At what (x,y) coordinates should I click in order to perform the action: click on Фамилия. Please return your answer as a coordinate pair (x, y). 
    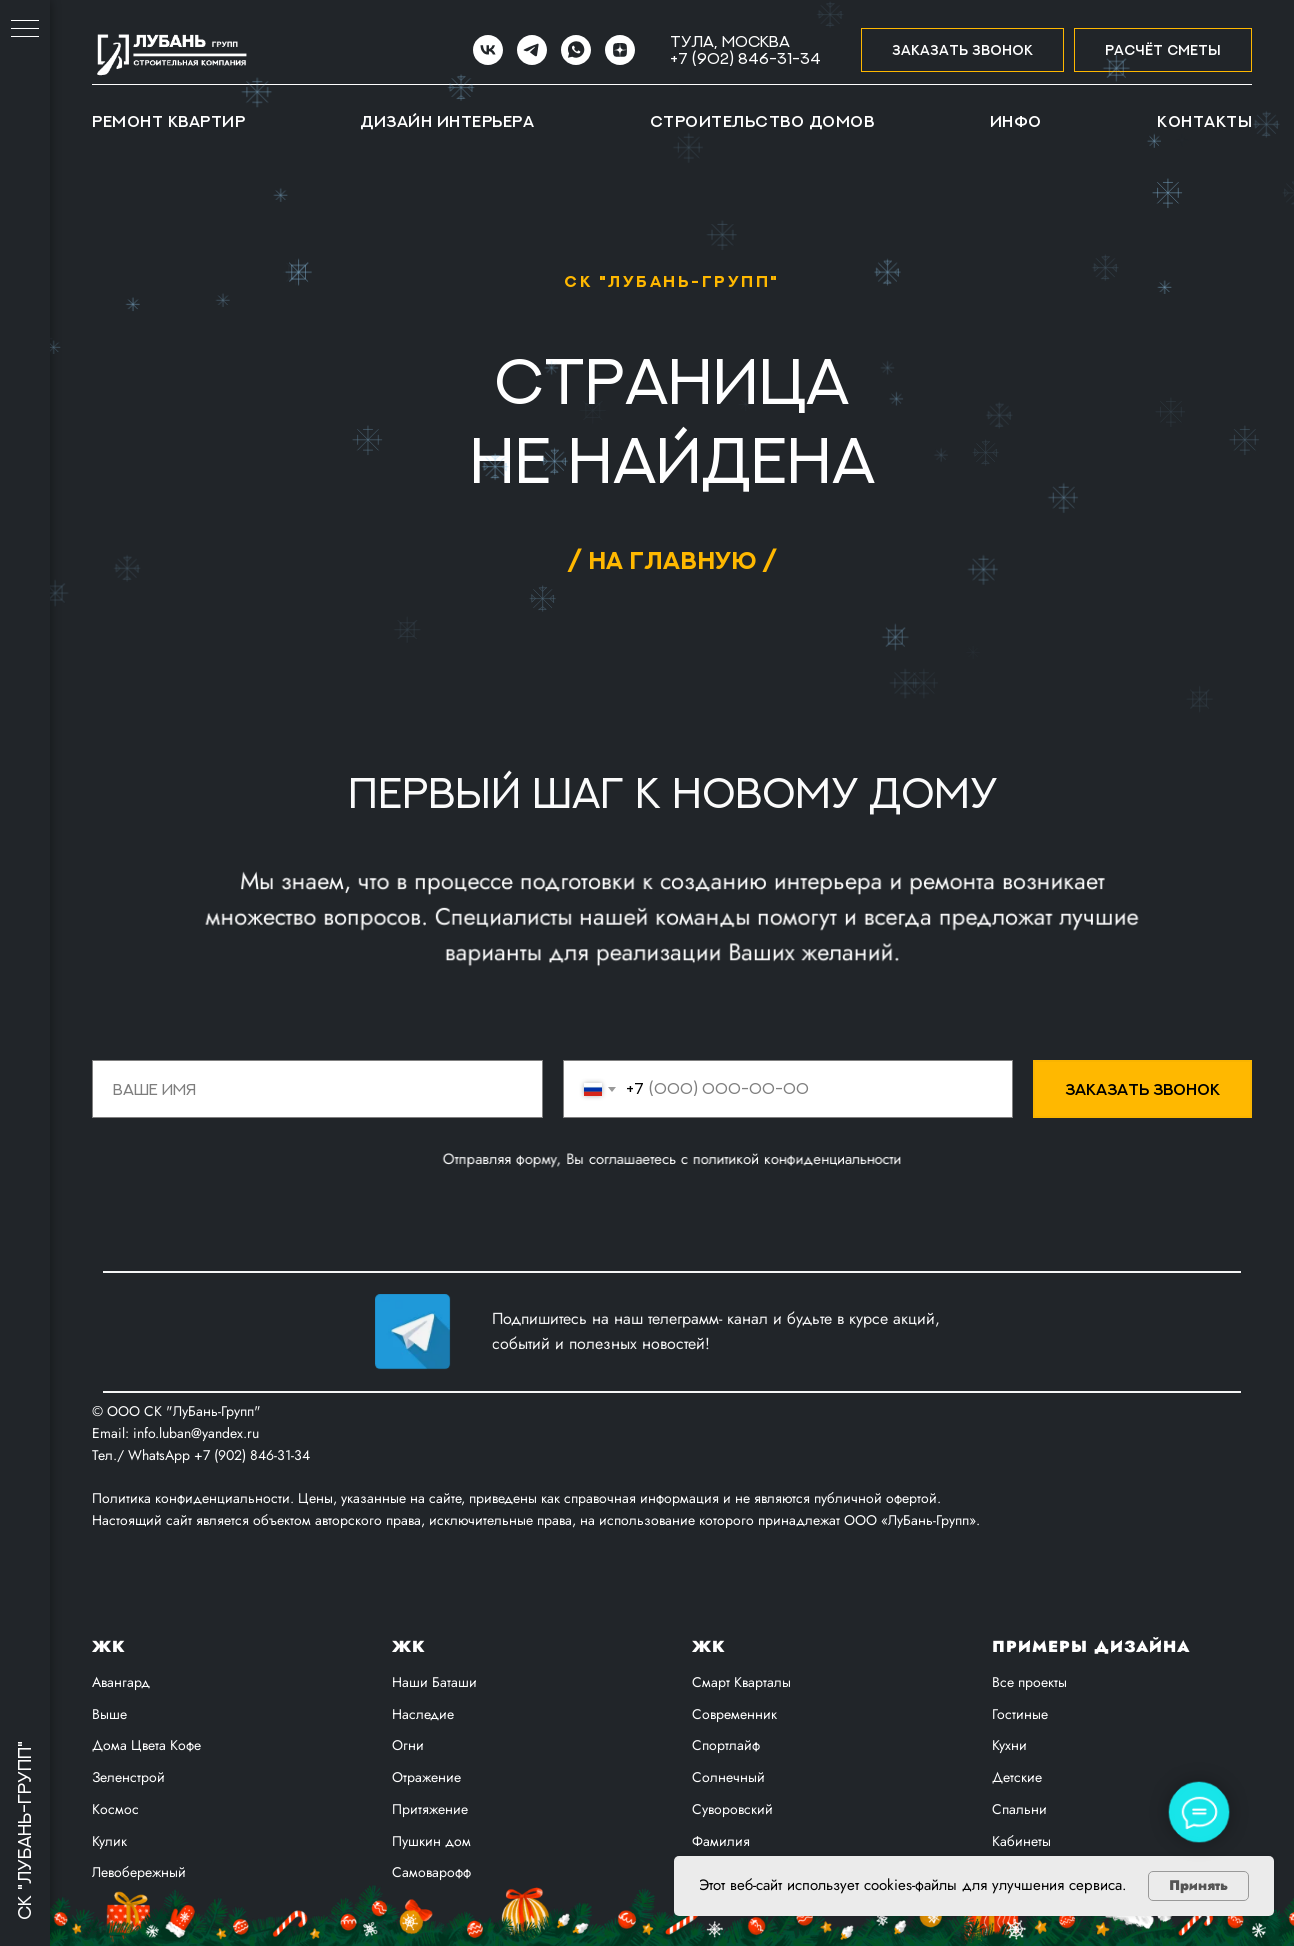
    Looking at the image, I should click on (721, 1841).